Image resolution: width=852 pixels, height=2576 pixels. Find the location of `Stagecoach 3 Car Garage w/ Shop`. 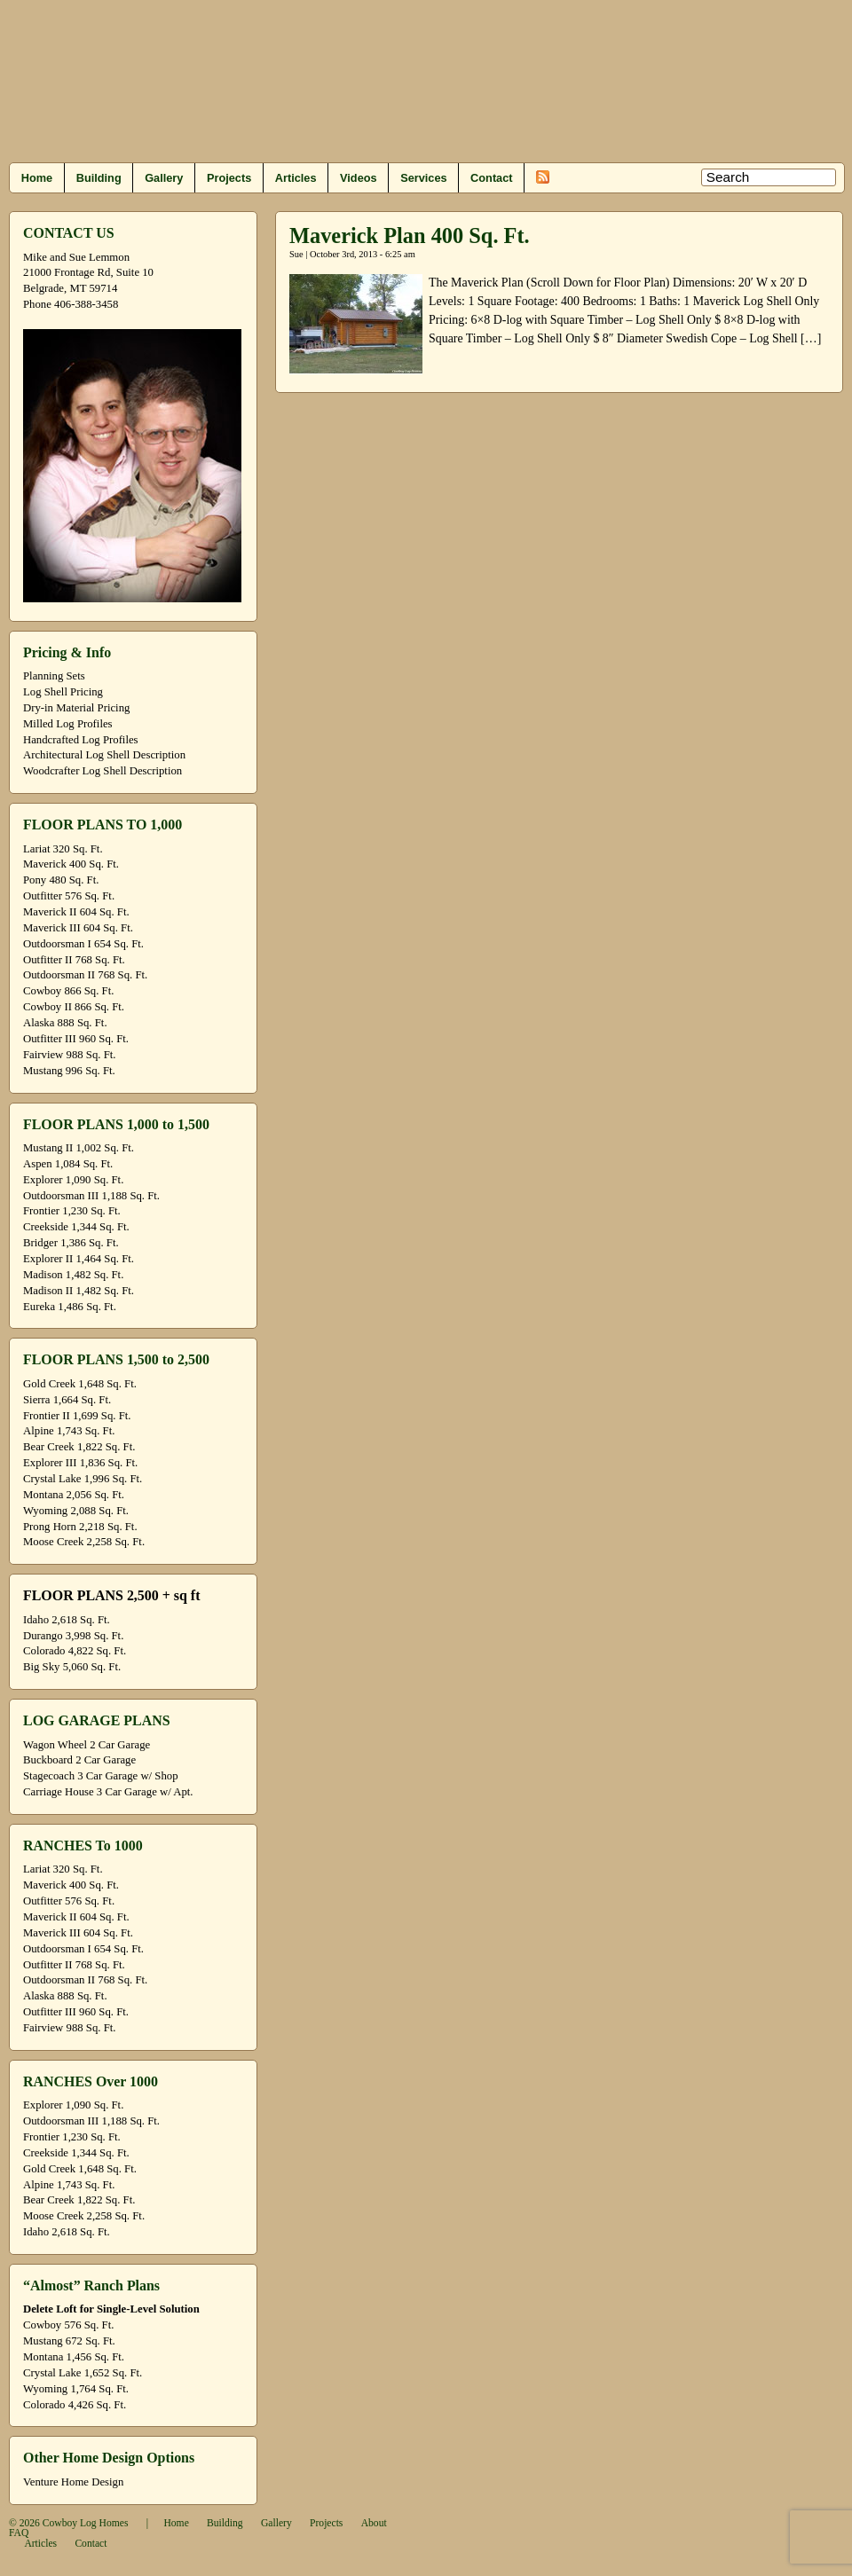

Stagecoach 3 Car Garage w/ Shop is located at coordinates (100, 1776).